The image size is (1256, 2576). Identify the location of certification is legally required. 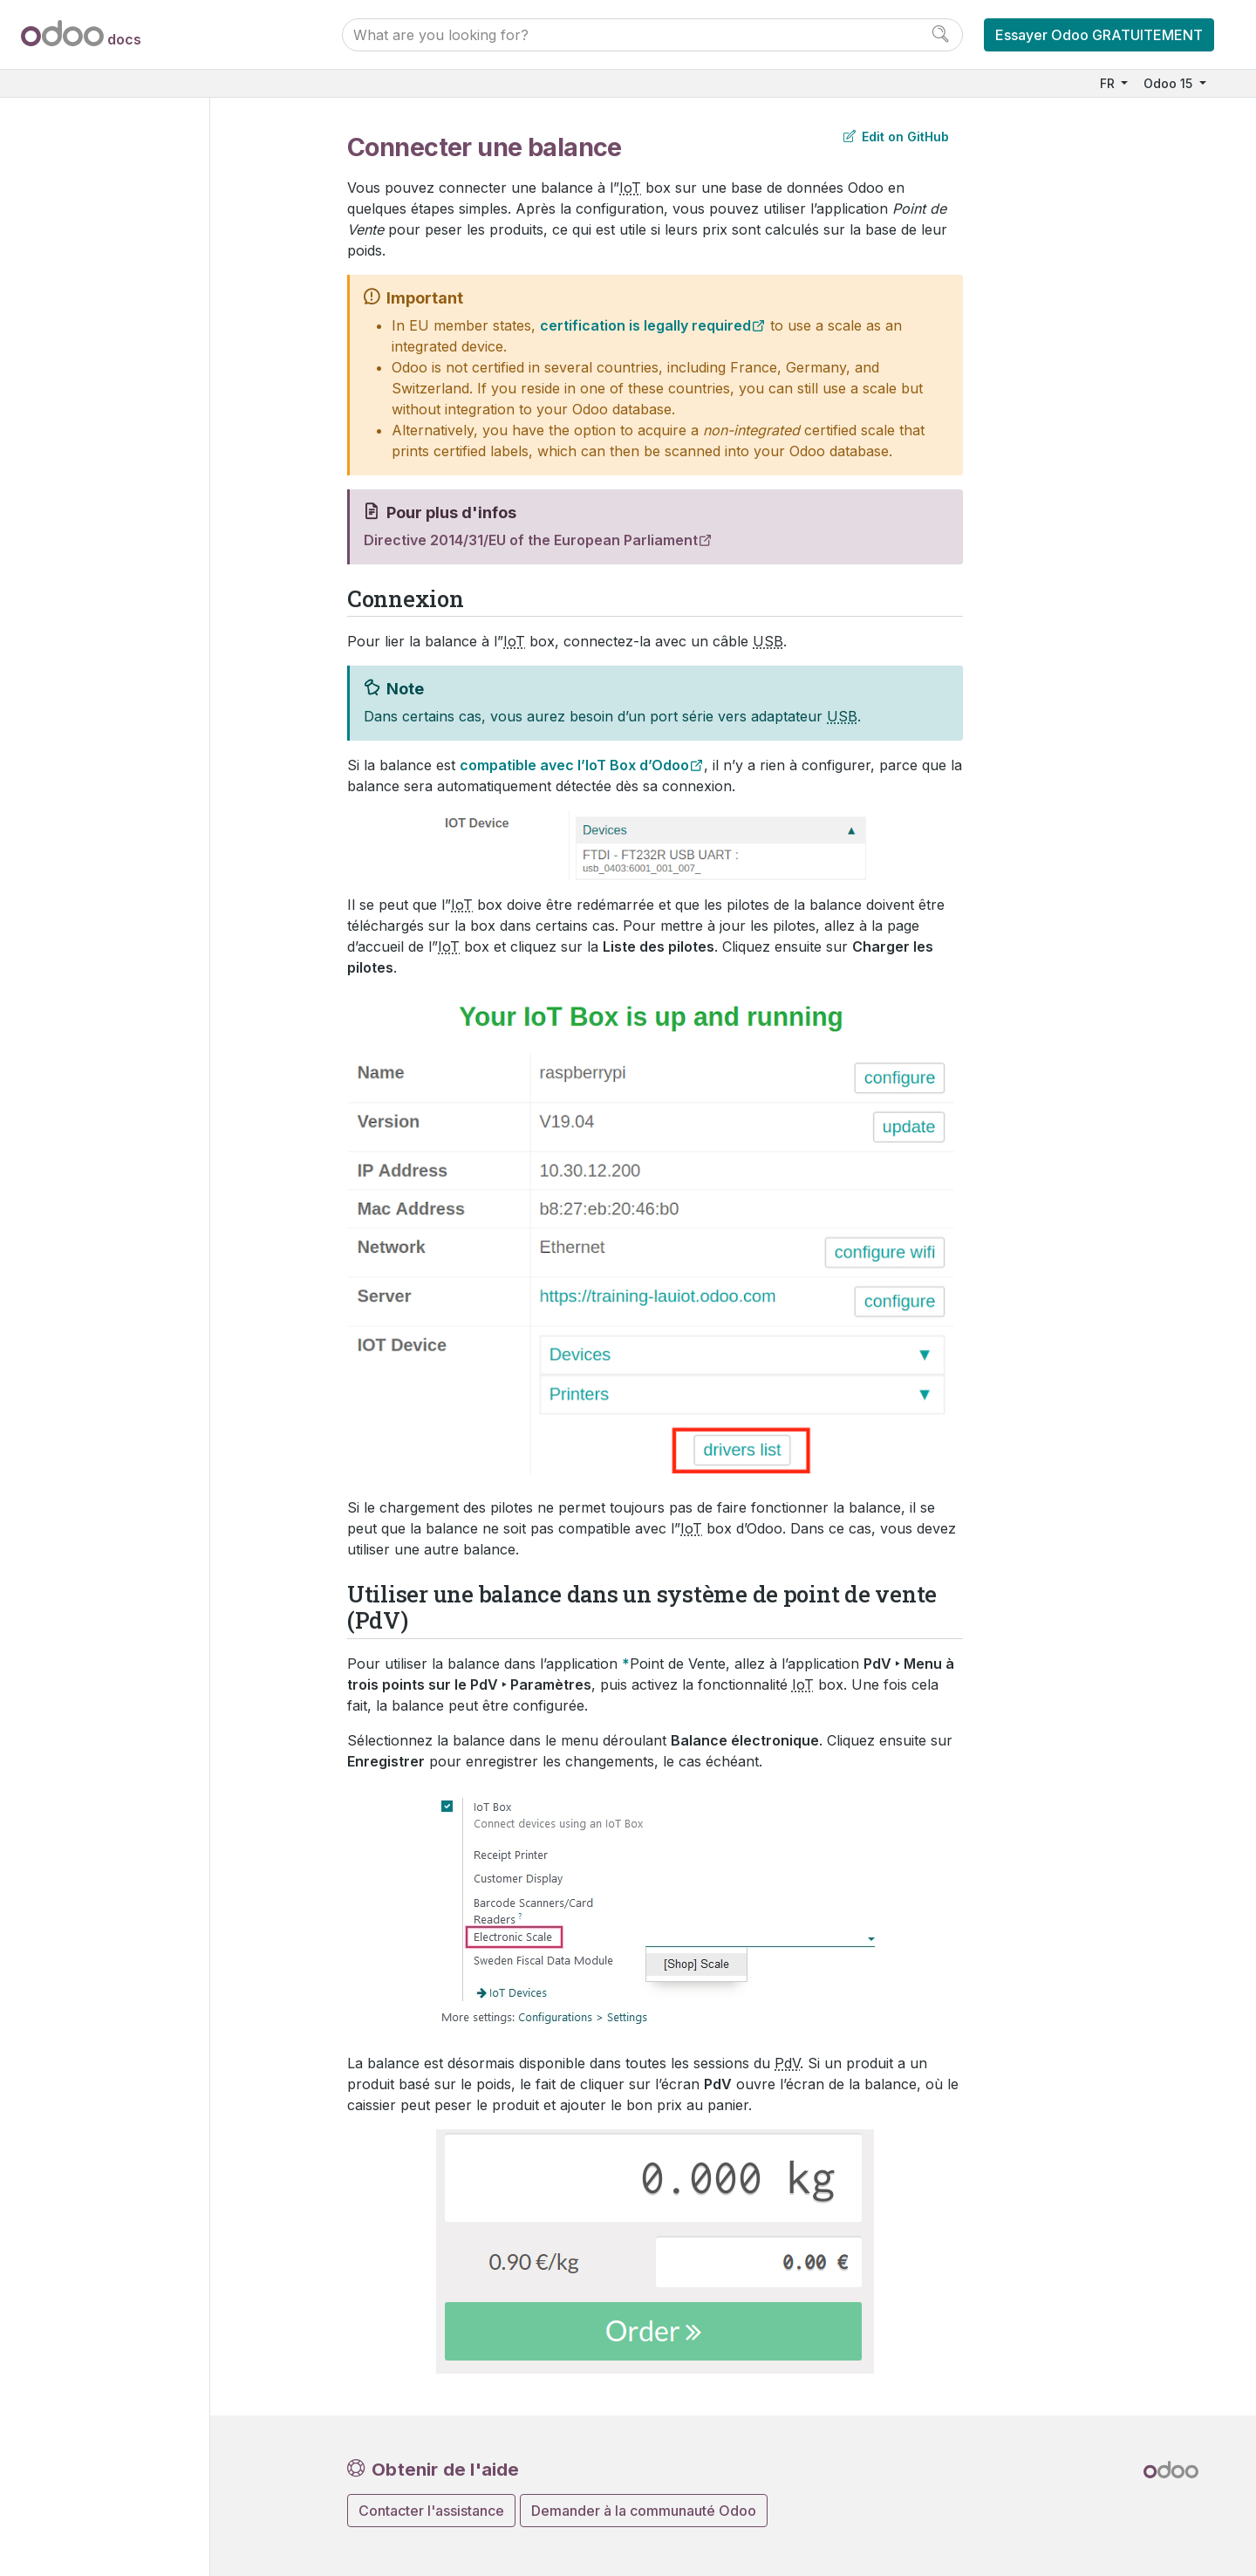
(645, 325).